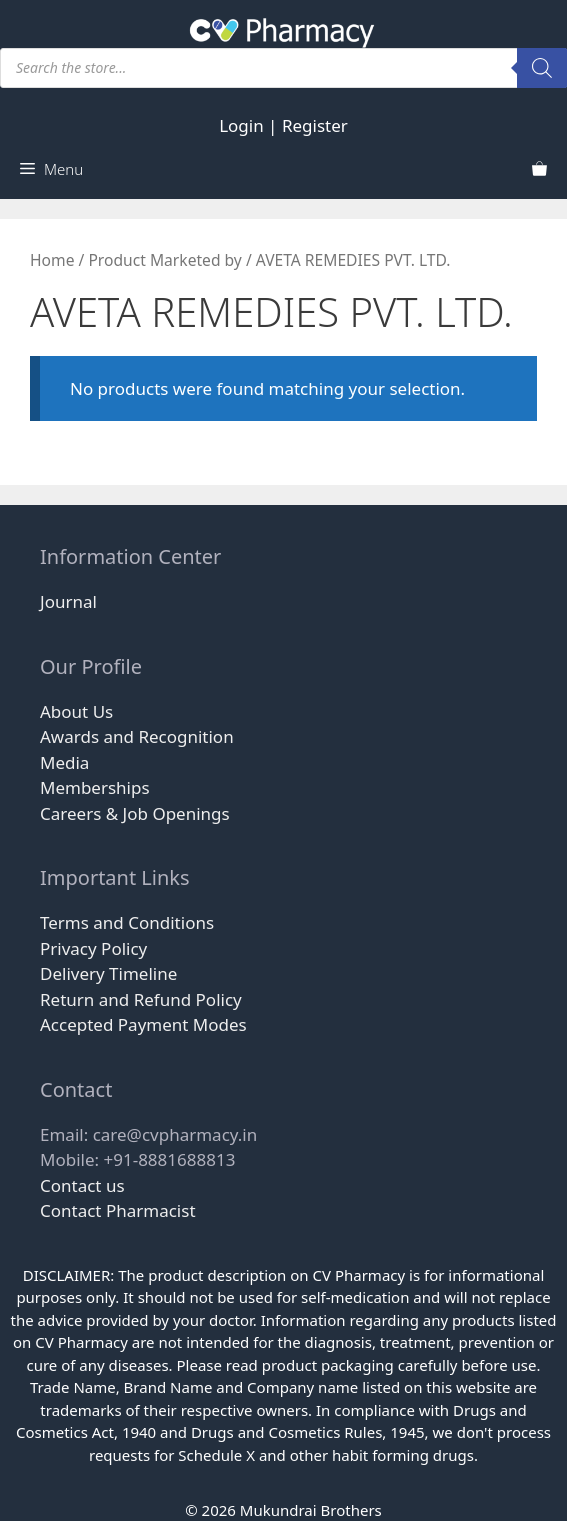  What do you see at coordinates (64, 762) in the screenshot?
I see `Media` at bounding box center [64, 762].